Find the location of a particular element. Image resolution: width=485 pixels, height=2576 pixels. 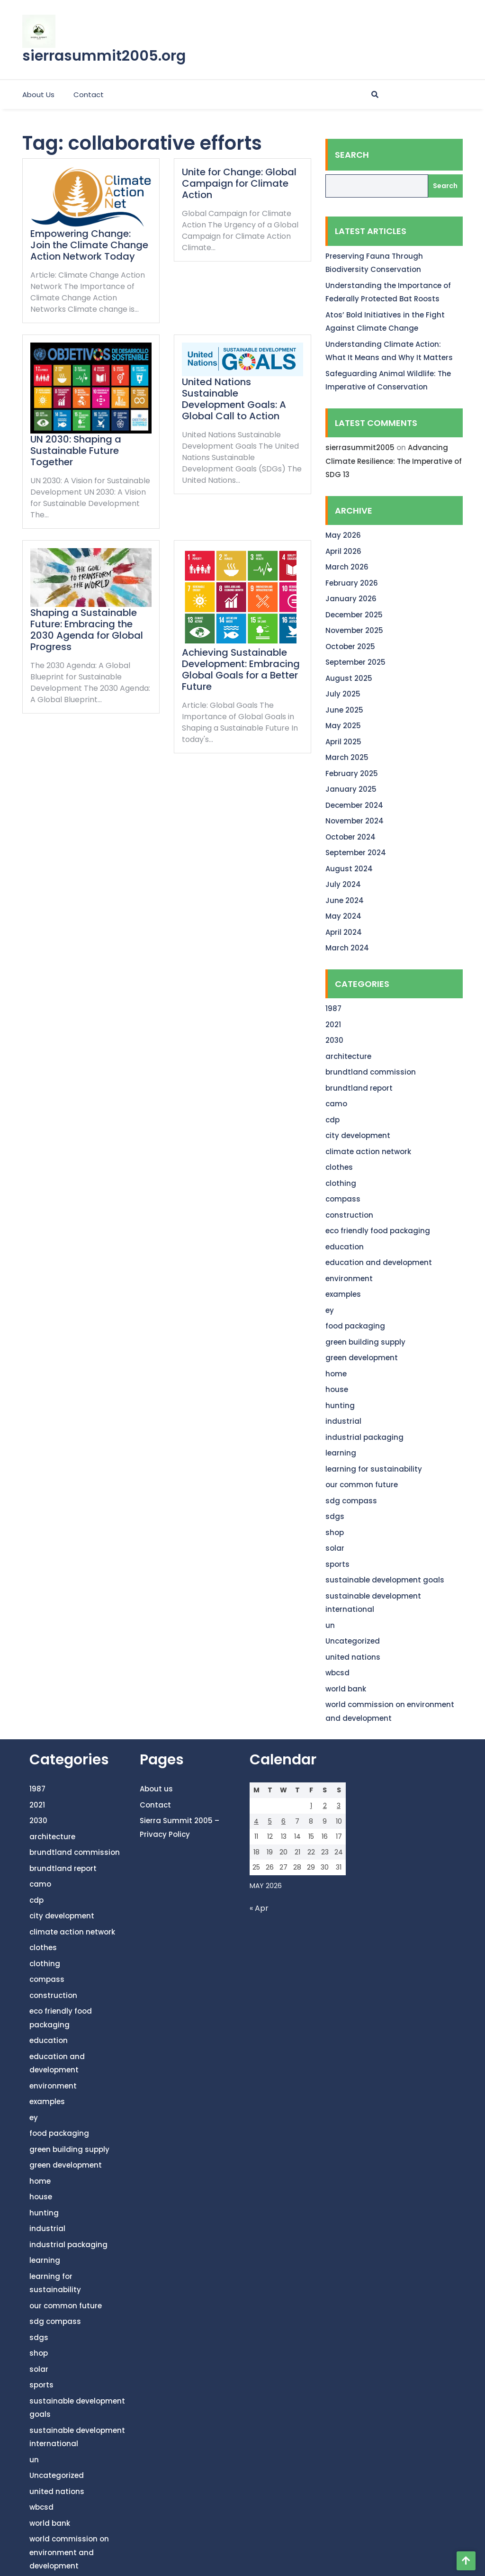

About us is located at coordinates (38, 94).